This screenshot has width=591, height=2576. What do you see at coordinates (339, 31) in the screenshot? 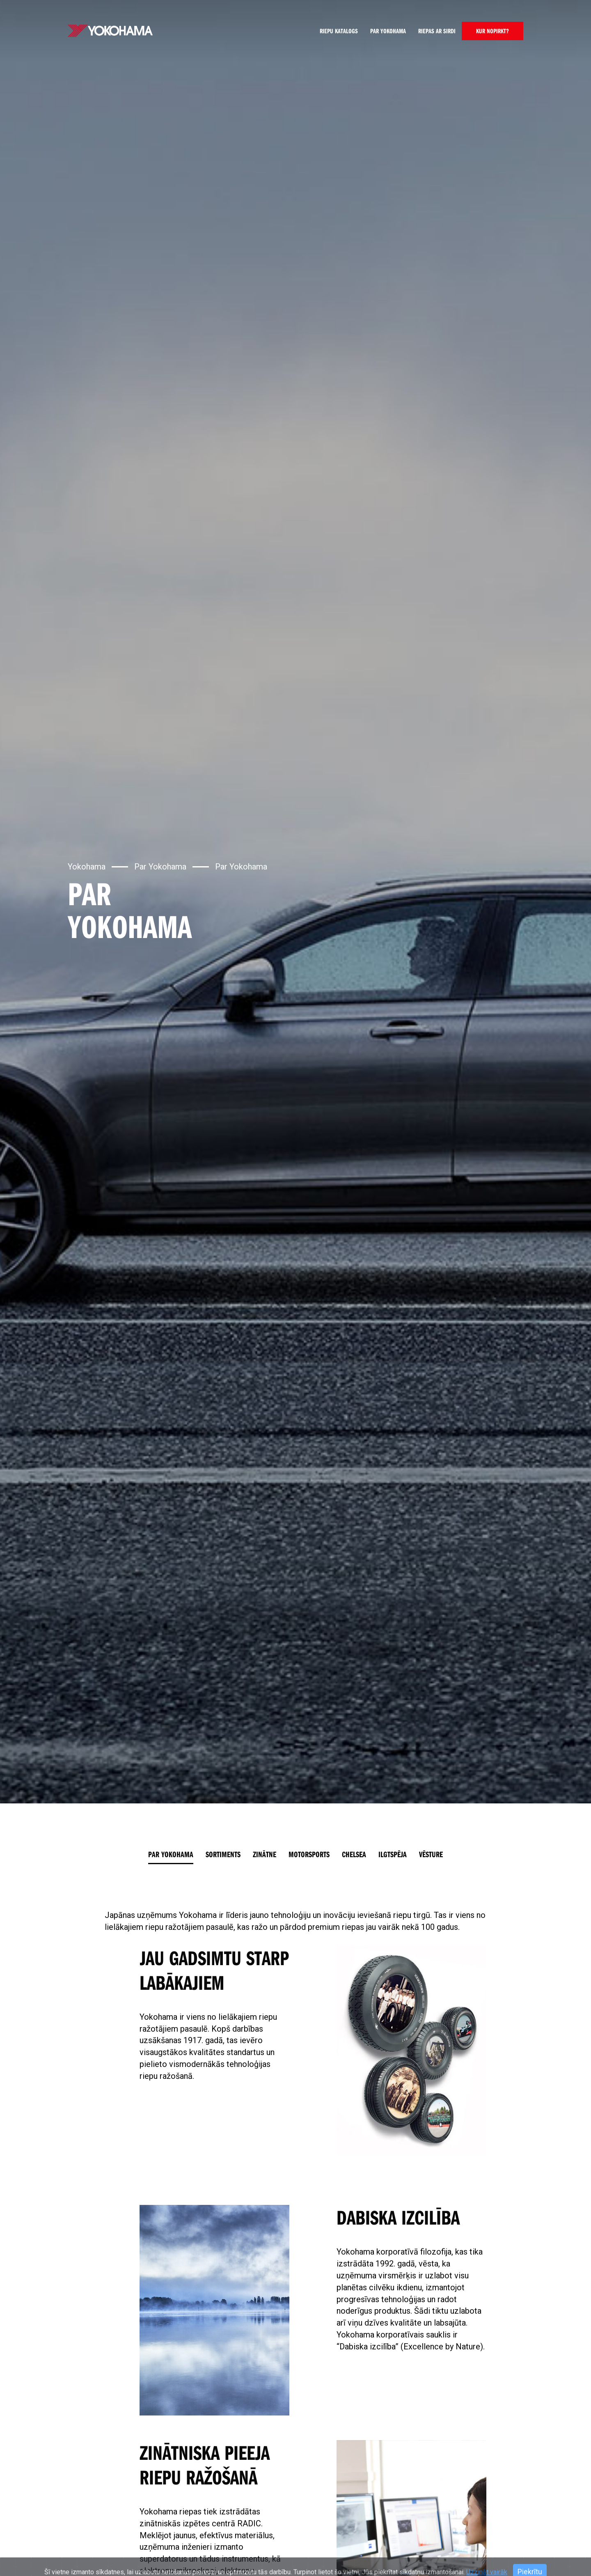
I see `Riepu katalogs` at bounding box center [339, 31].